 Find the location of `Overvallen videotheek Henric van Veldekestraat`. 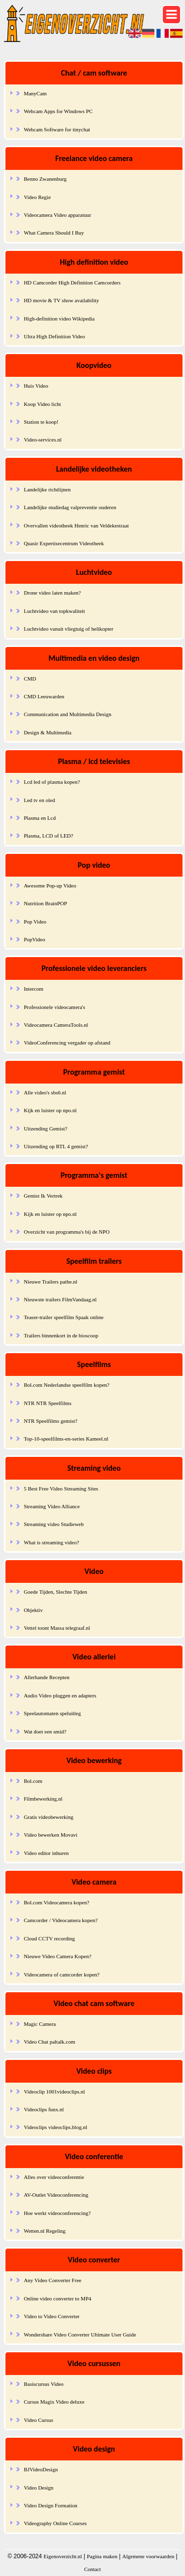

Overvallen videotheek Henric van Veldekestraat is located at coordinates (76, 525).